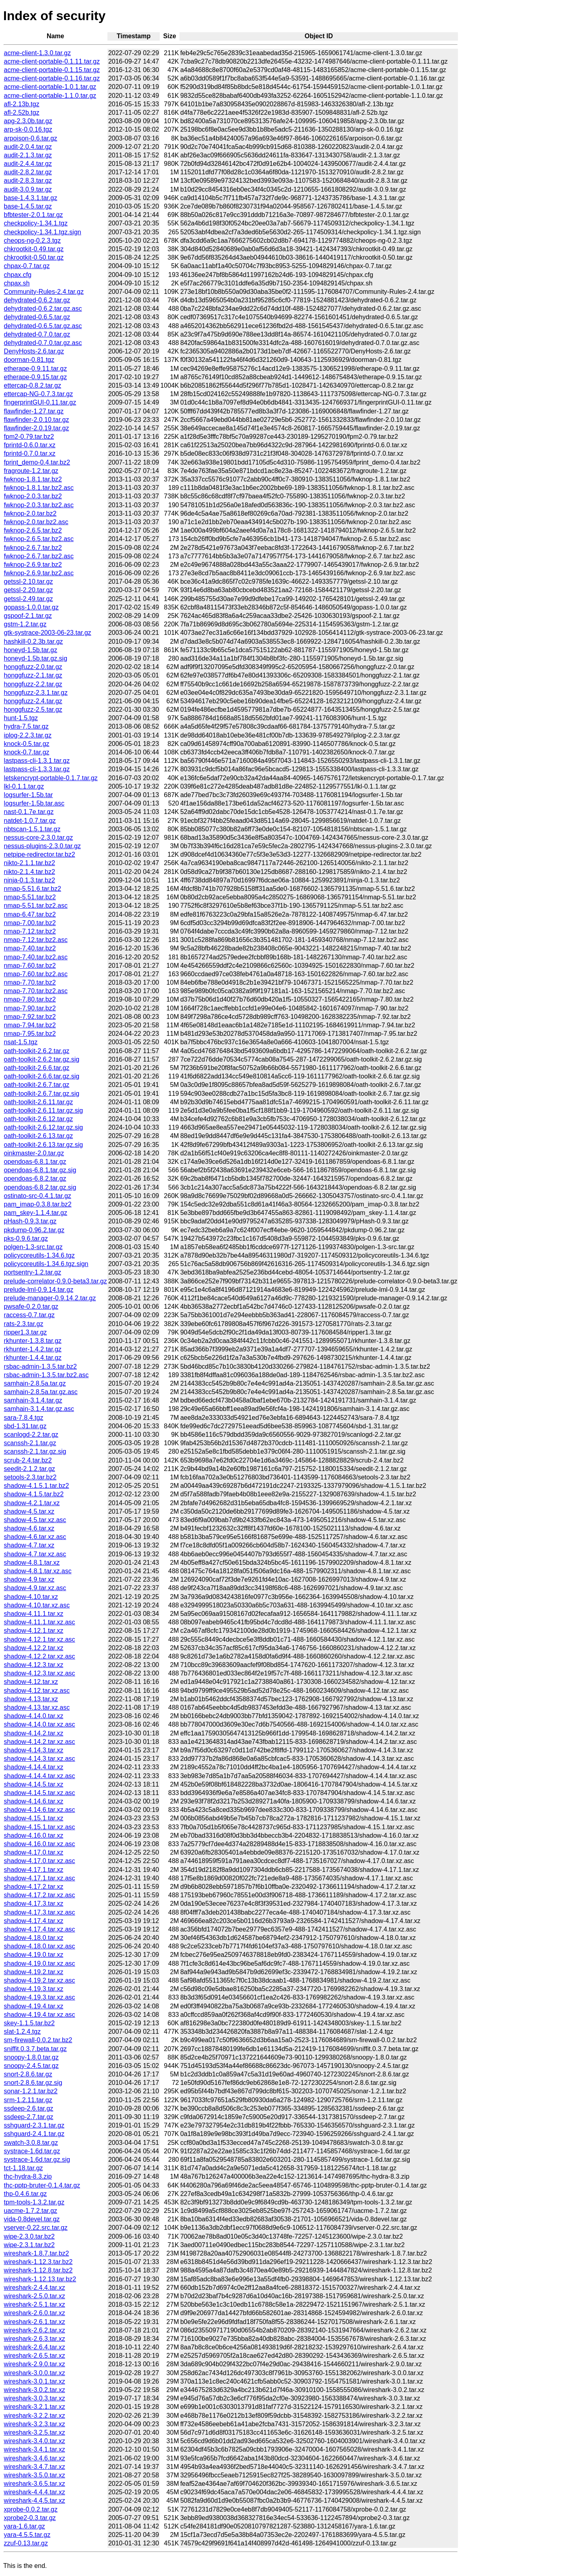  Describe the element at coordinates (27, 265) in the screenshot. I see `chpax-0.7.tar.gz` at that location.